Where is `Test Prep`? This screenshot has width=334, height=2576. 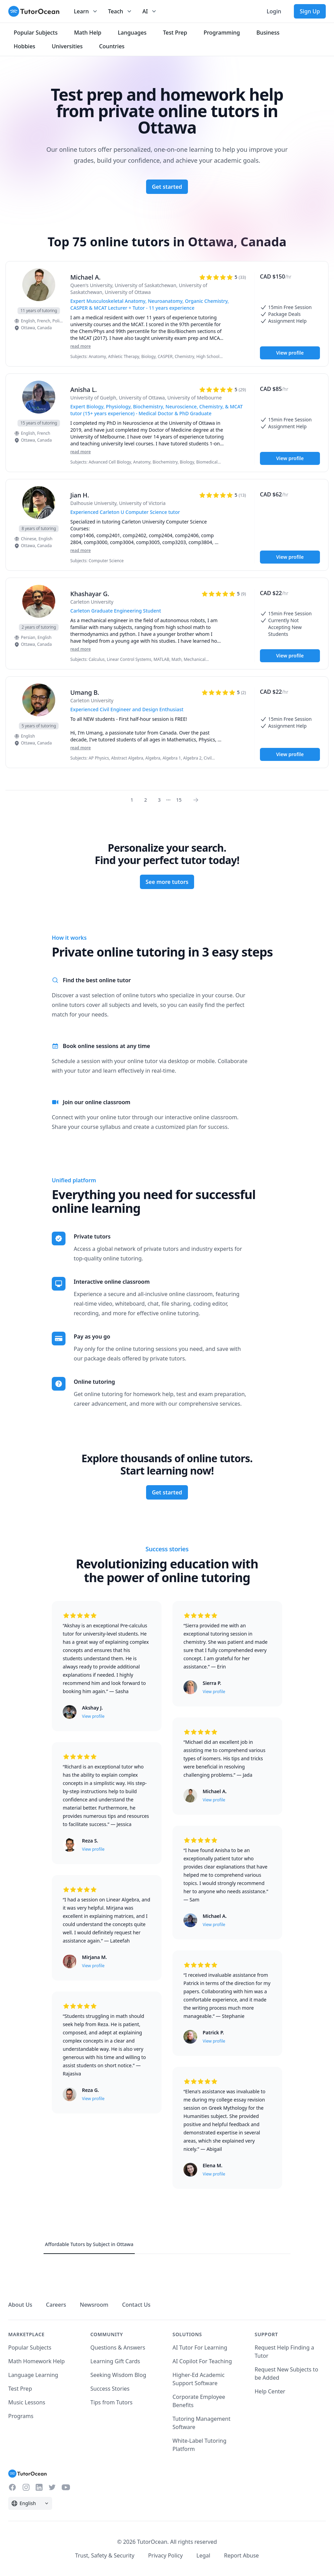
Test Prep is located at coordinates (20, 2388).